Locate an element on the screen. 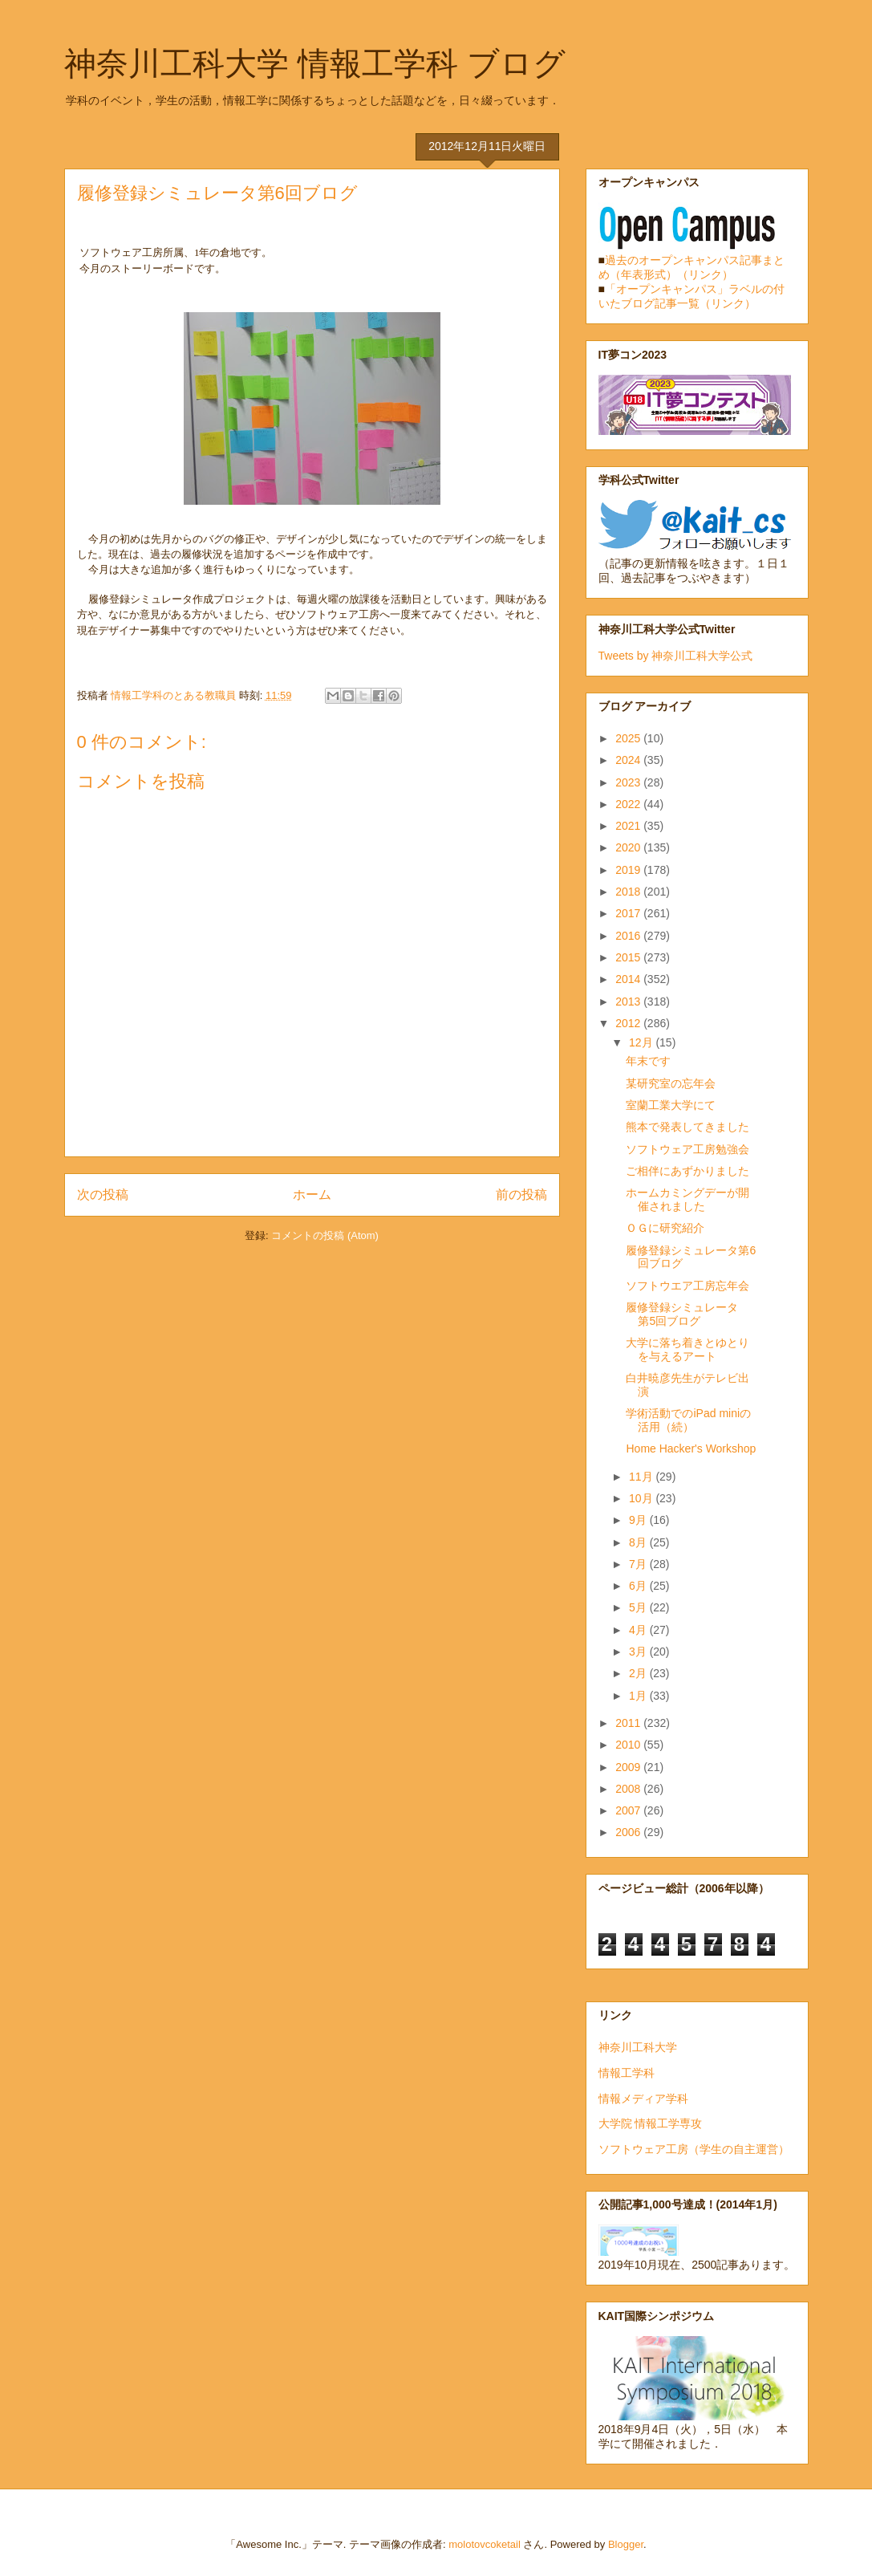 This screenshot has width=872, height=2576. 12月 is located at coordinates (642, 1042).